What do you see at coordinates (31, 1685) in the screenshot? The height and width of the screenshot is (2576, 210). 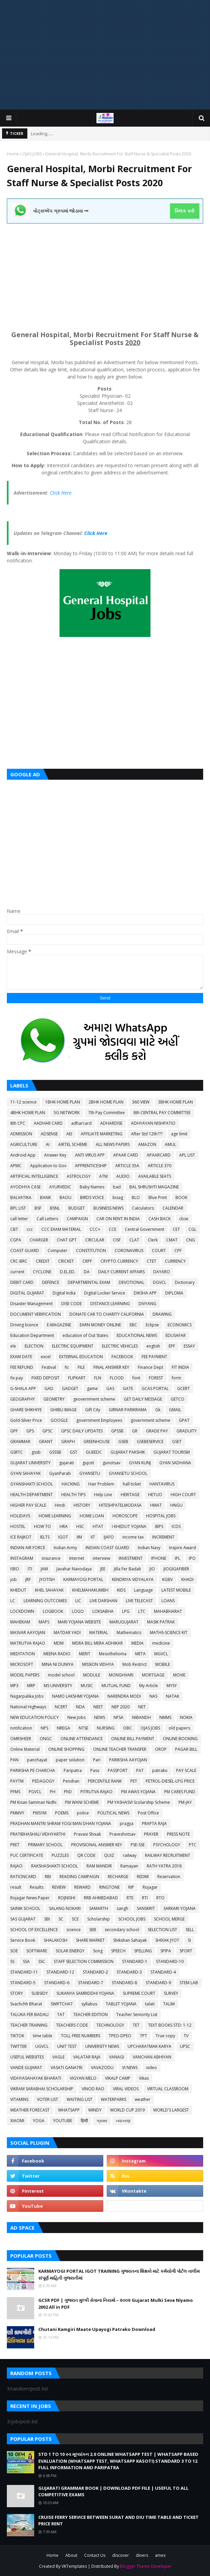 I see `MRP` at bounding box center [31, 1685].